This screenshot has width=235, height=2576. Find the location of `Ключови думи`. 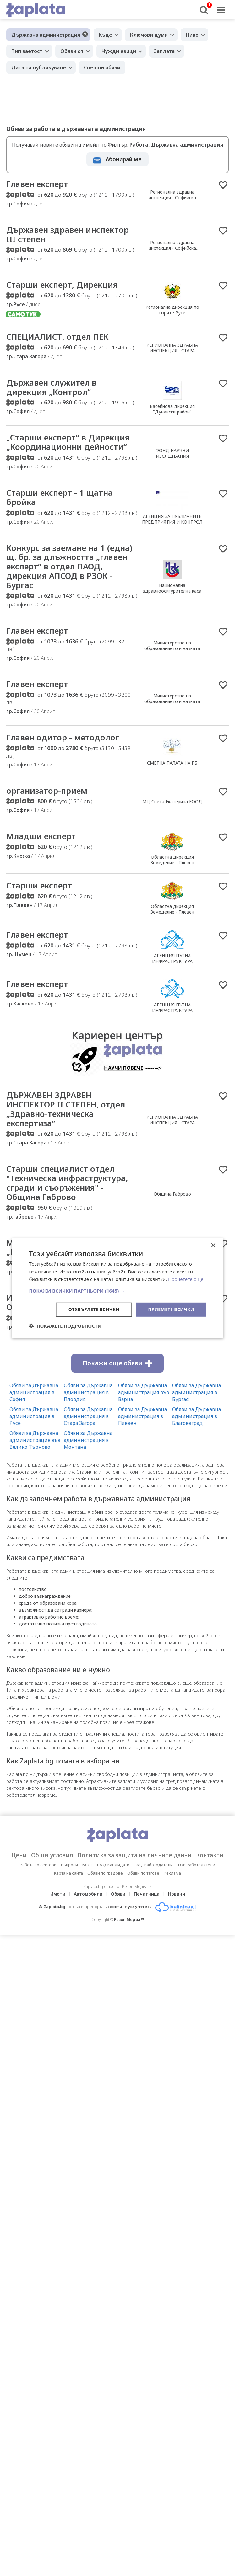

Ключови думи is located at coordinates (149, 34).